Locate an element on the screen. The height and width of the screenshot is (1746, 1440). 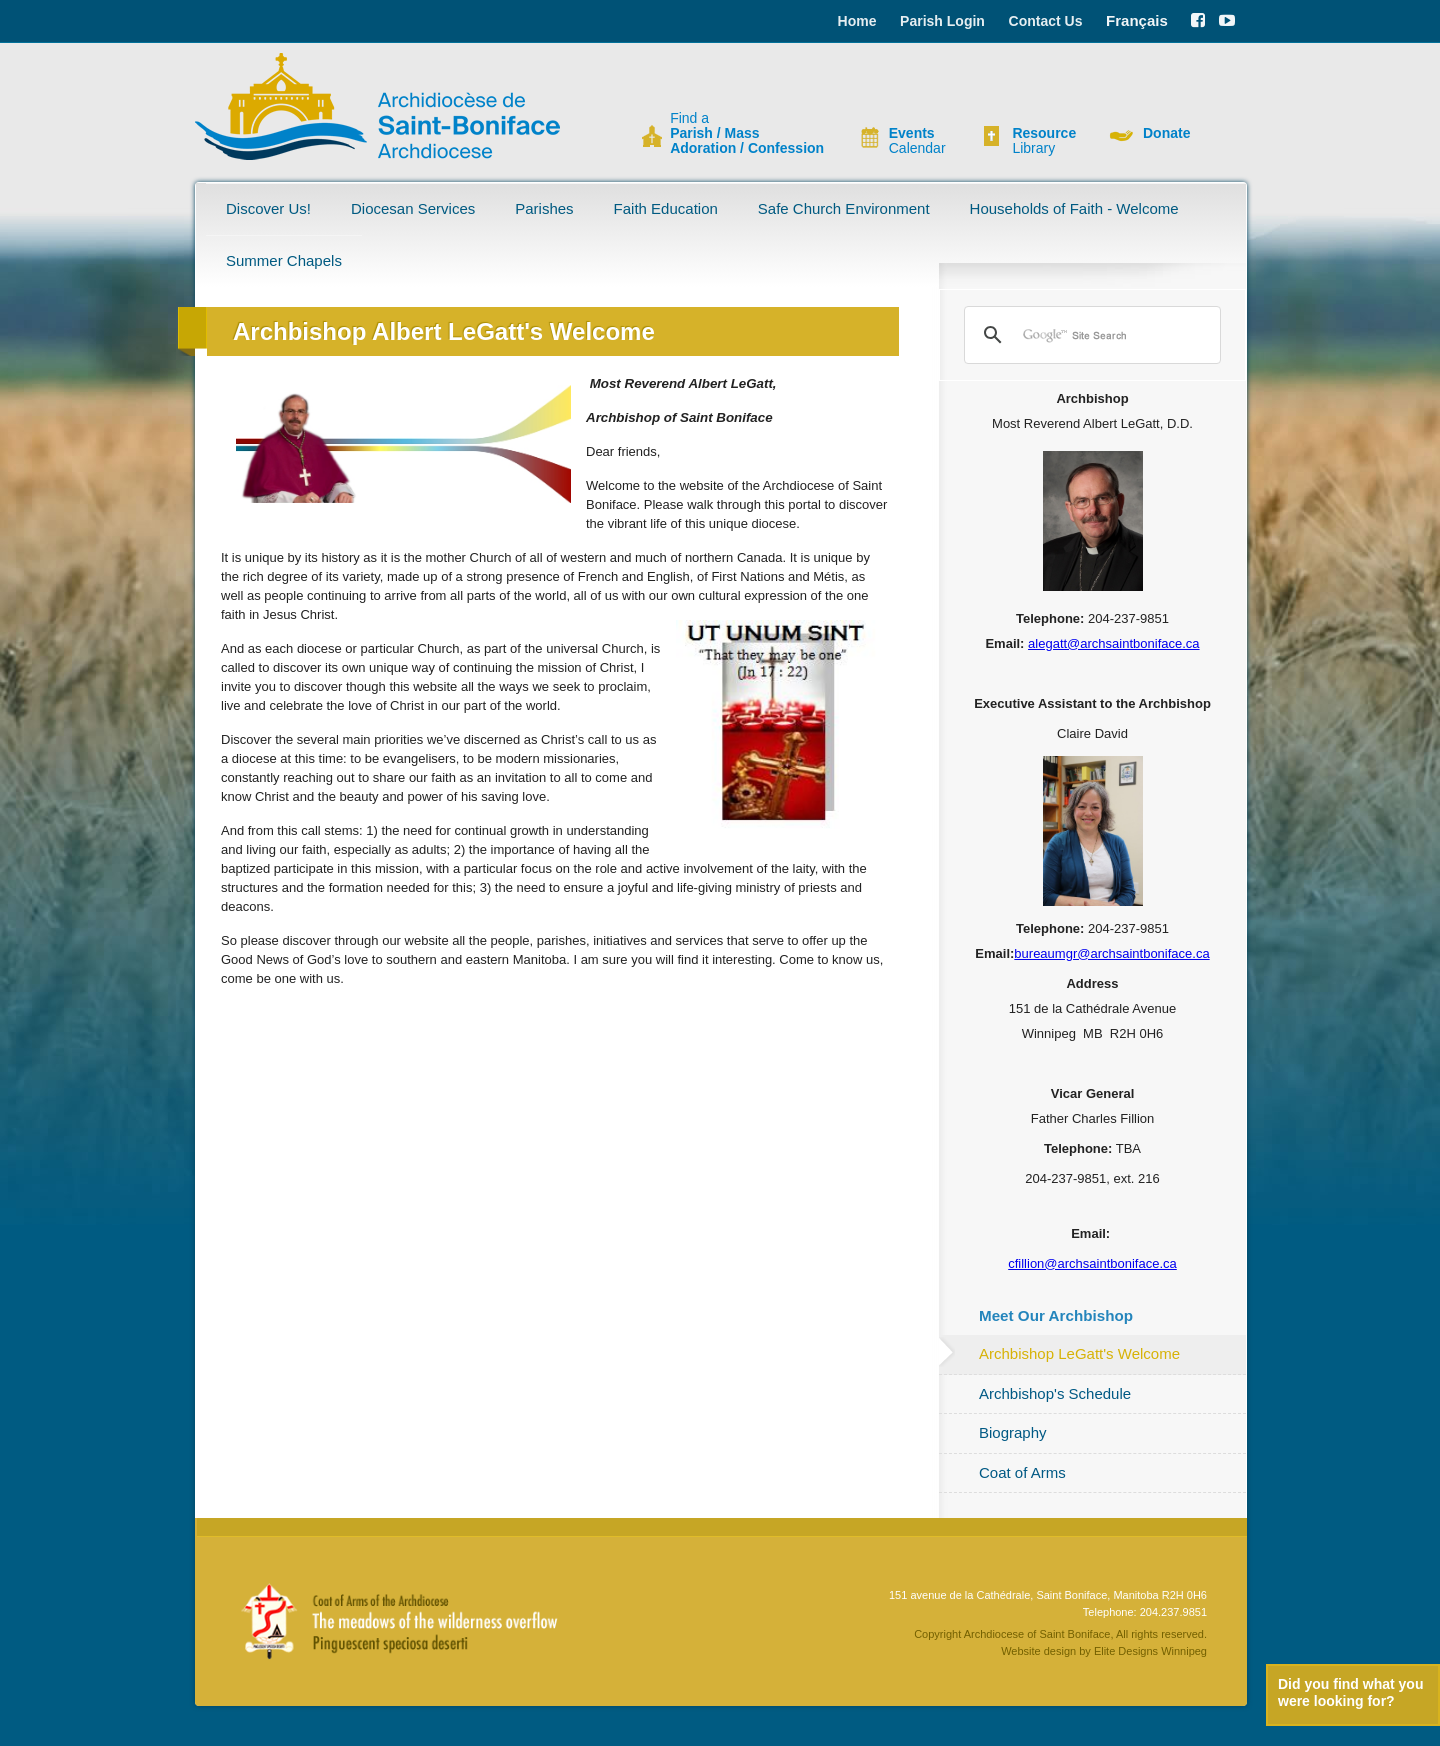
Archbishop's Schedule is located at coordinates (1055, 1393).